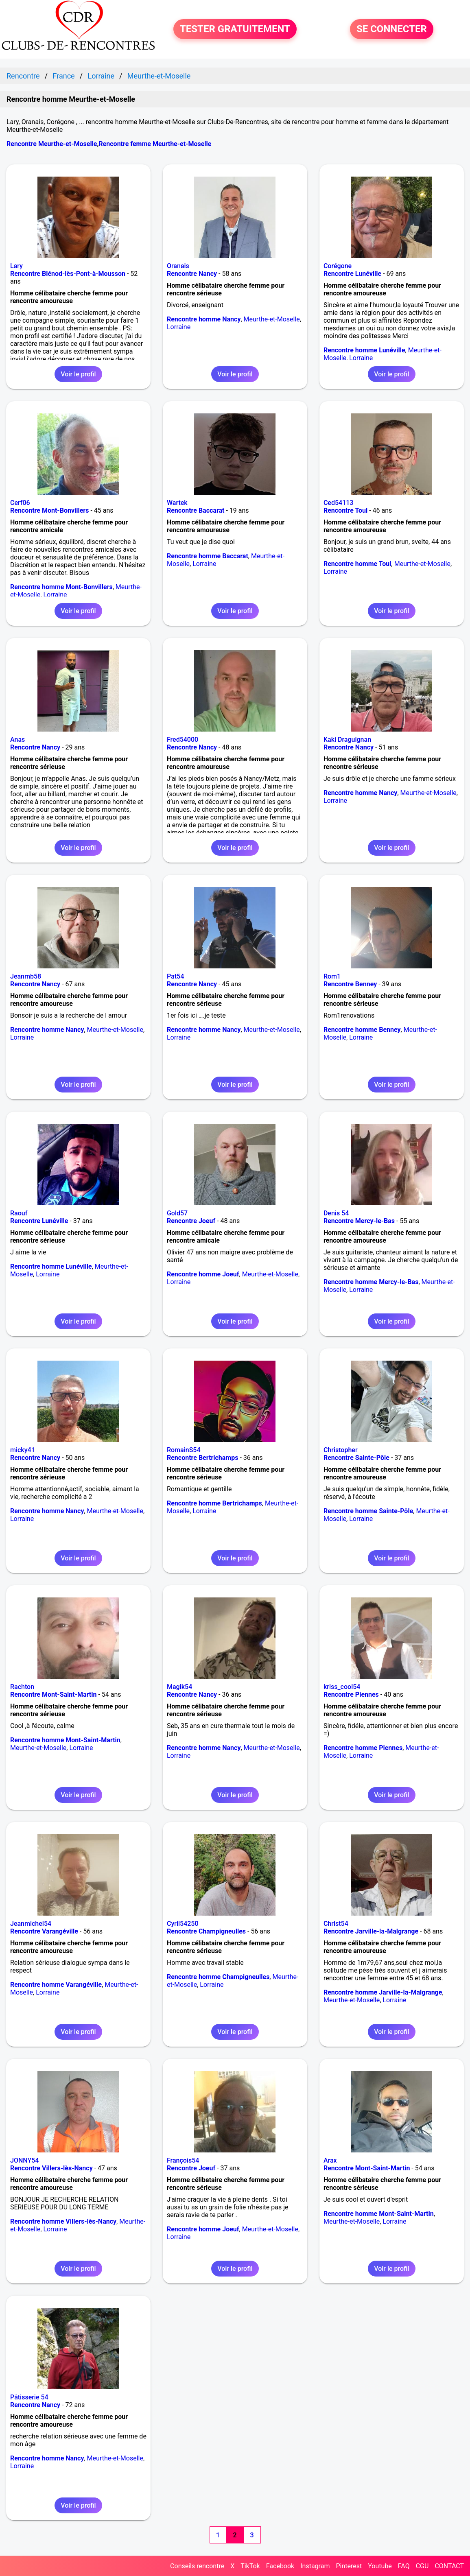 Image resolution: width=470 pixels, height=2576 pixels. I want to click on Rencontre homme Toul, so click(357, 564).